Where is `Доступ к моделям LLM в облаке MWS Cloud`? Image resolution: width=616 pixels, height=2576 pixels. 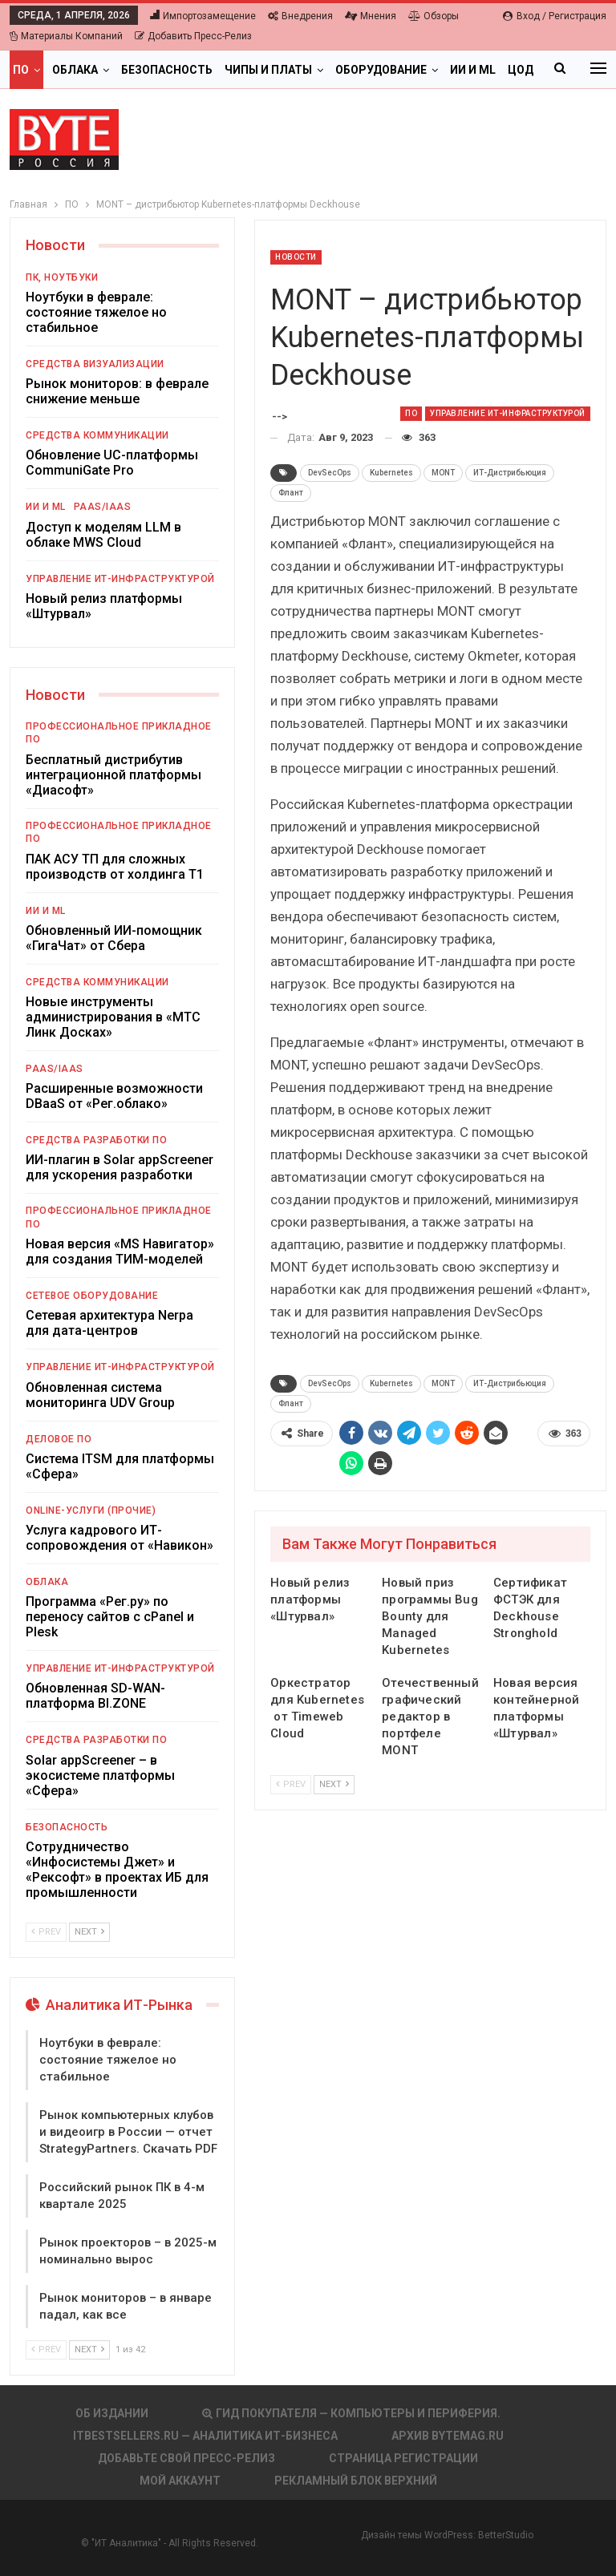
Доступ к моделям LLM в облаке MWS Cloud is located at coordinates (103, 535).